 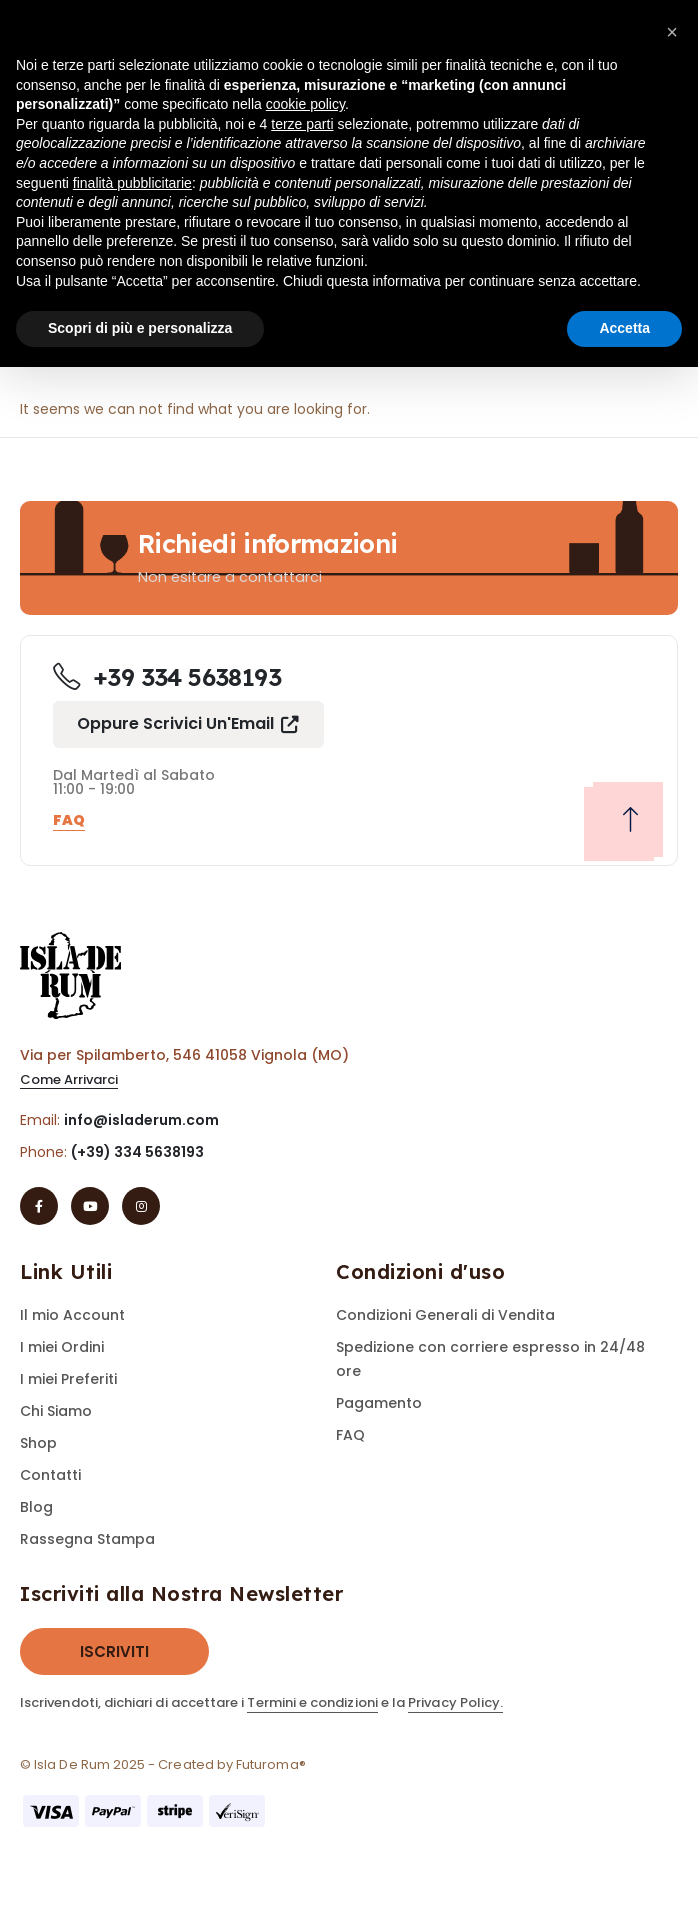 What do you see at coordinates (140, 328) in the screenshot?
I see `Scopri di più e personalizza [button]` at bounding box center [140, 328].